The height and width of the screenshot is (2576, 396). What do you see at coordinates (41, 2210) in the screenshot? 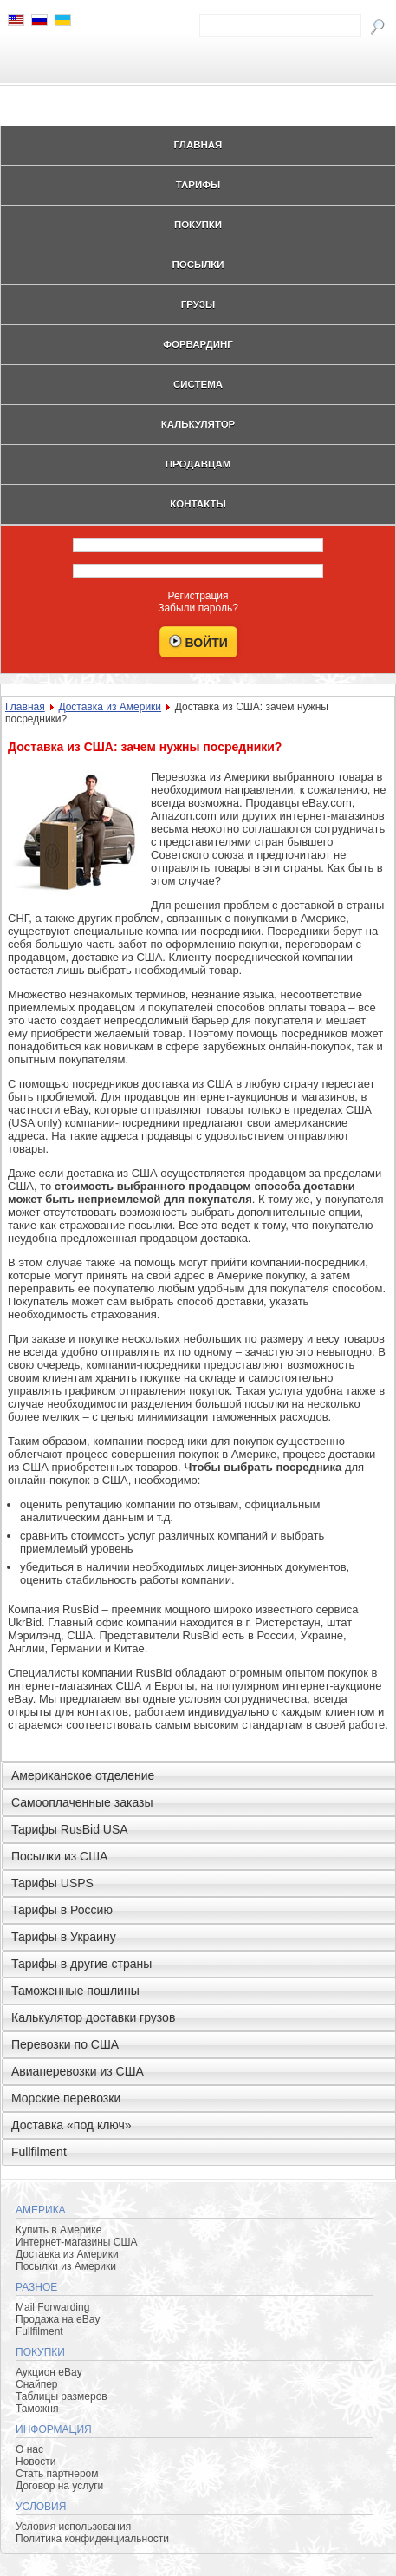
I see `Америка` at bounding box center [41, 2210].